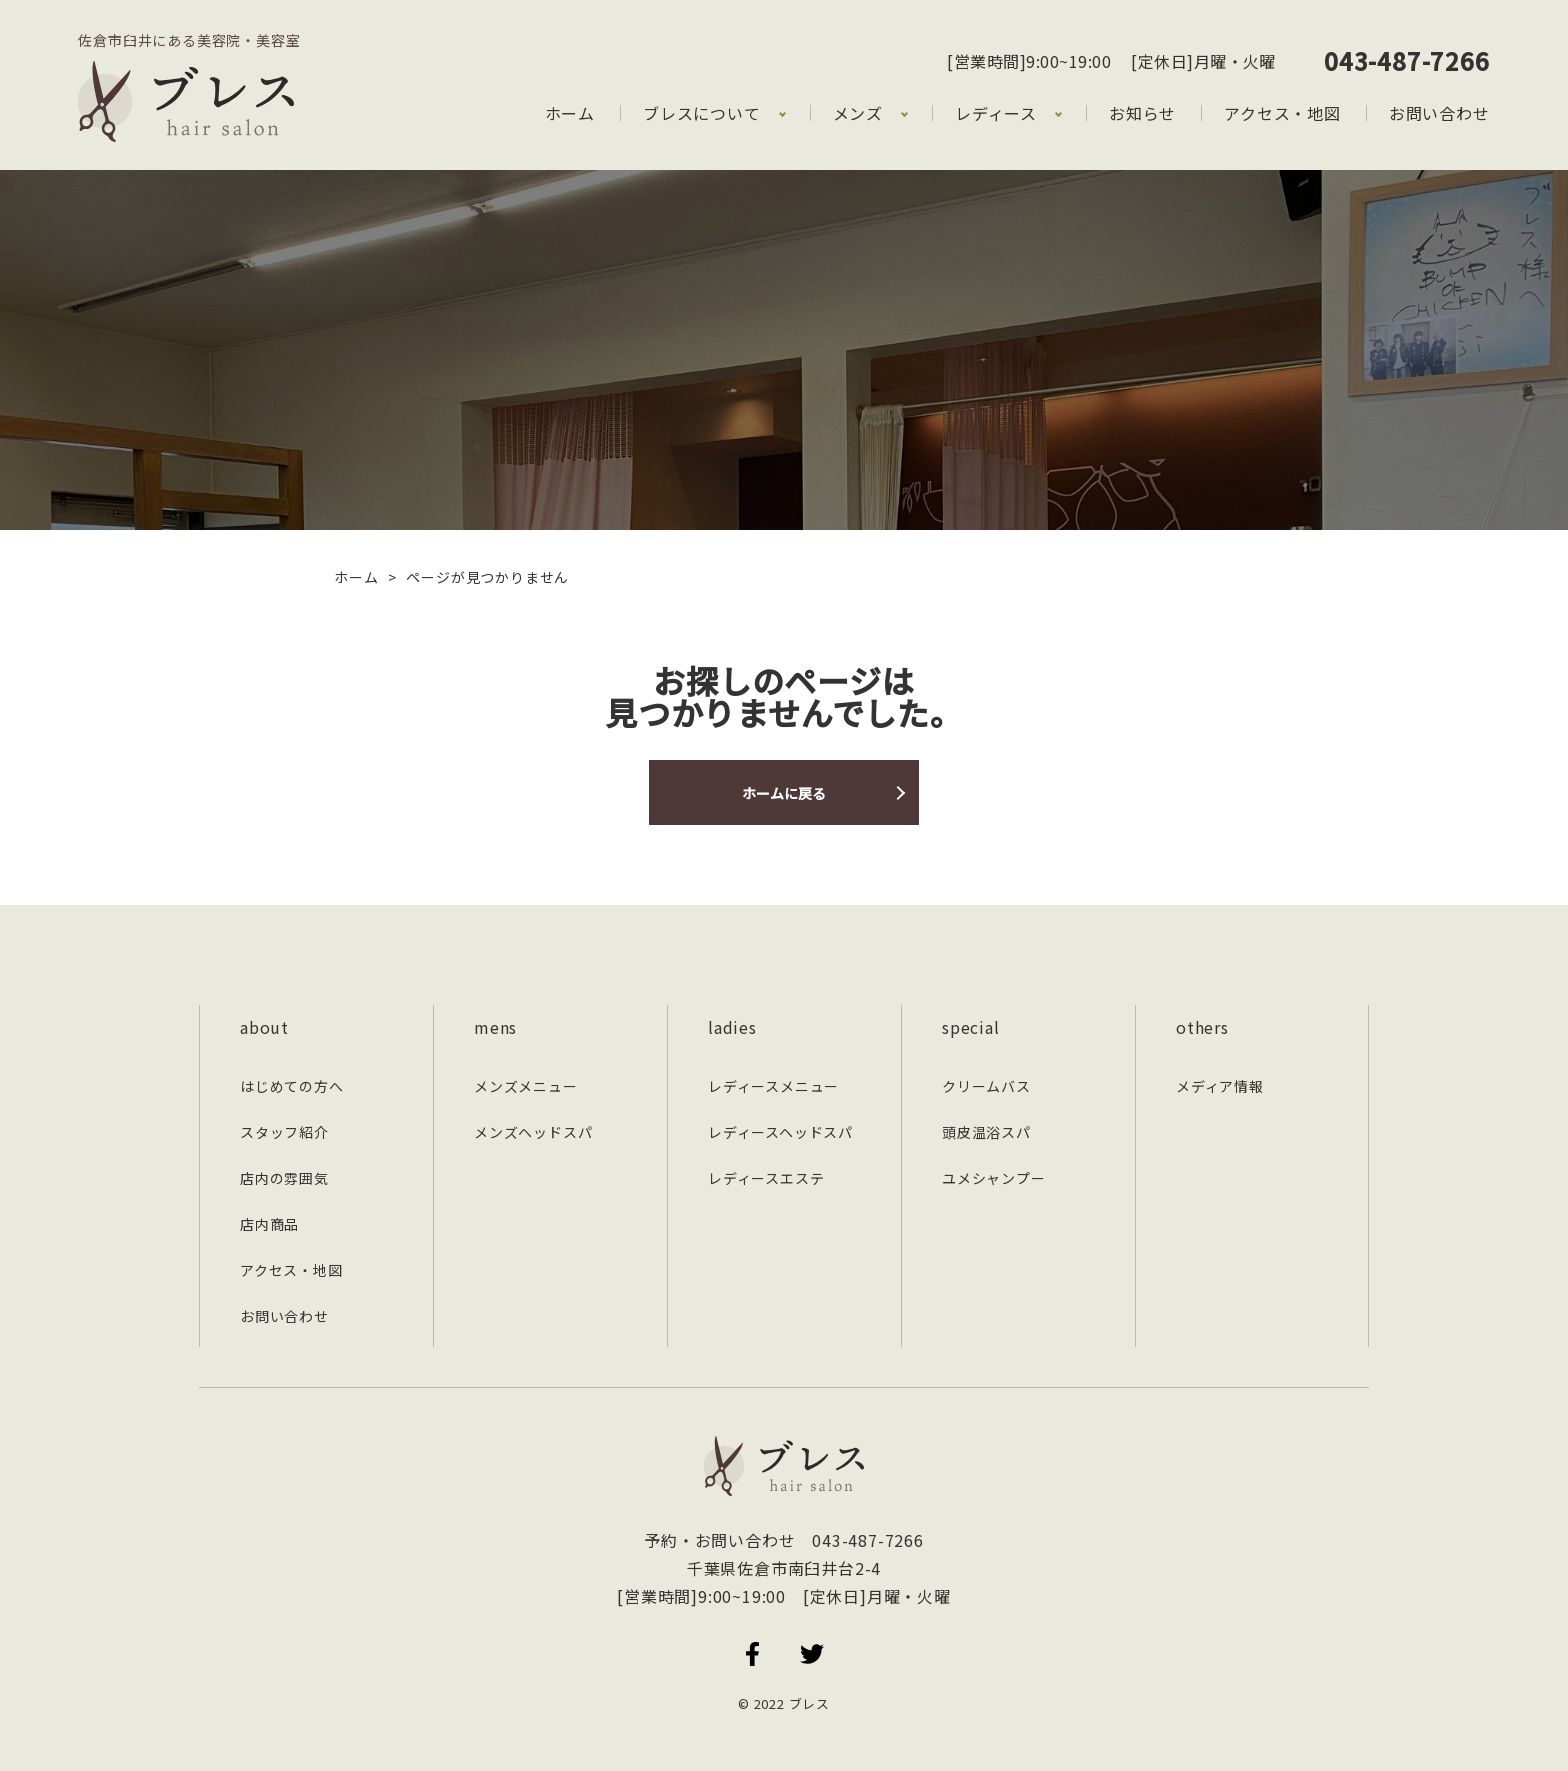 The image size is (1568, 1771). What do you see at coordinates (986, 1086) in the screenshot?
I see `クリームバス` at bounding box center [986, 1086].